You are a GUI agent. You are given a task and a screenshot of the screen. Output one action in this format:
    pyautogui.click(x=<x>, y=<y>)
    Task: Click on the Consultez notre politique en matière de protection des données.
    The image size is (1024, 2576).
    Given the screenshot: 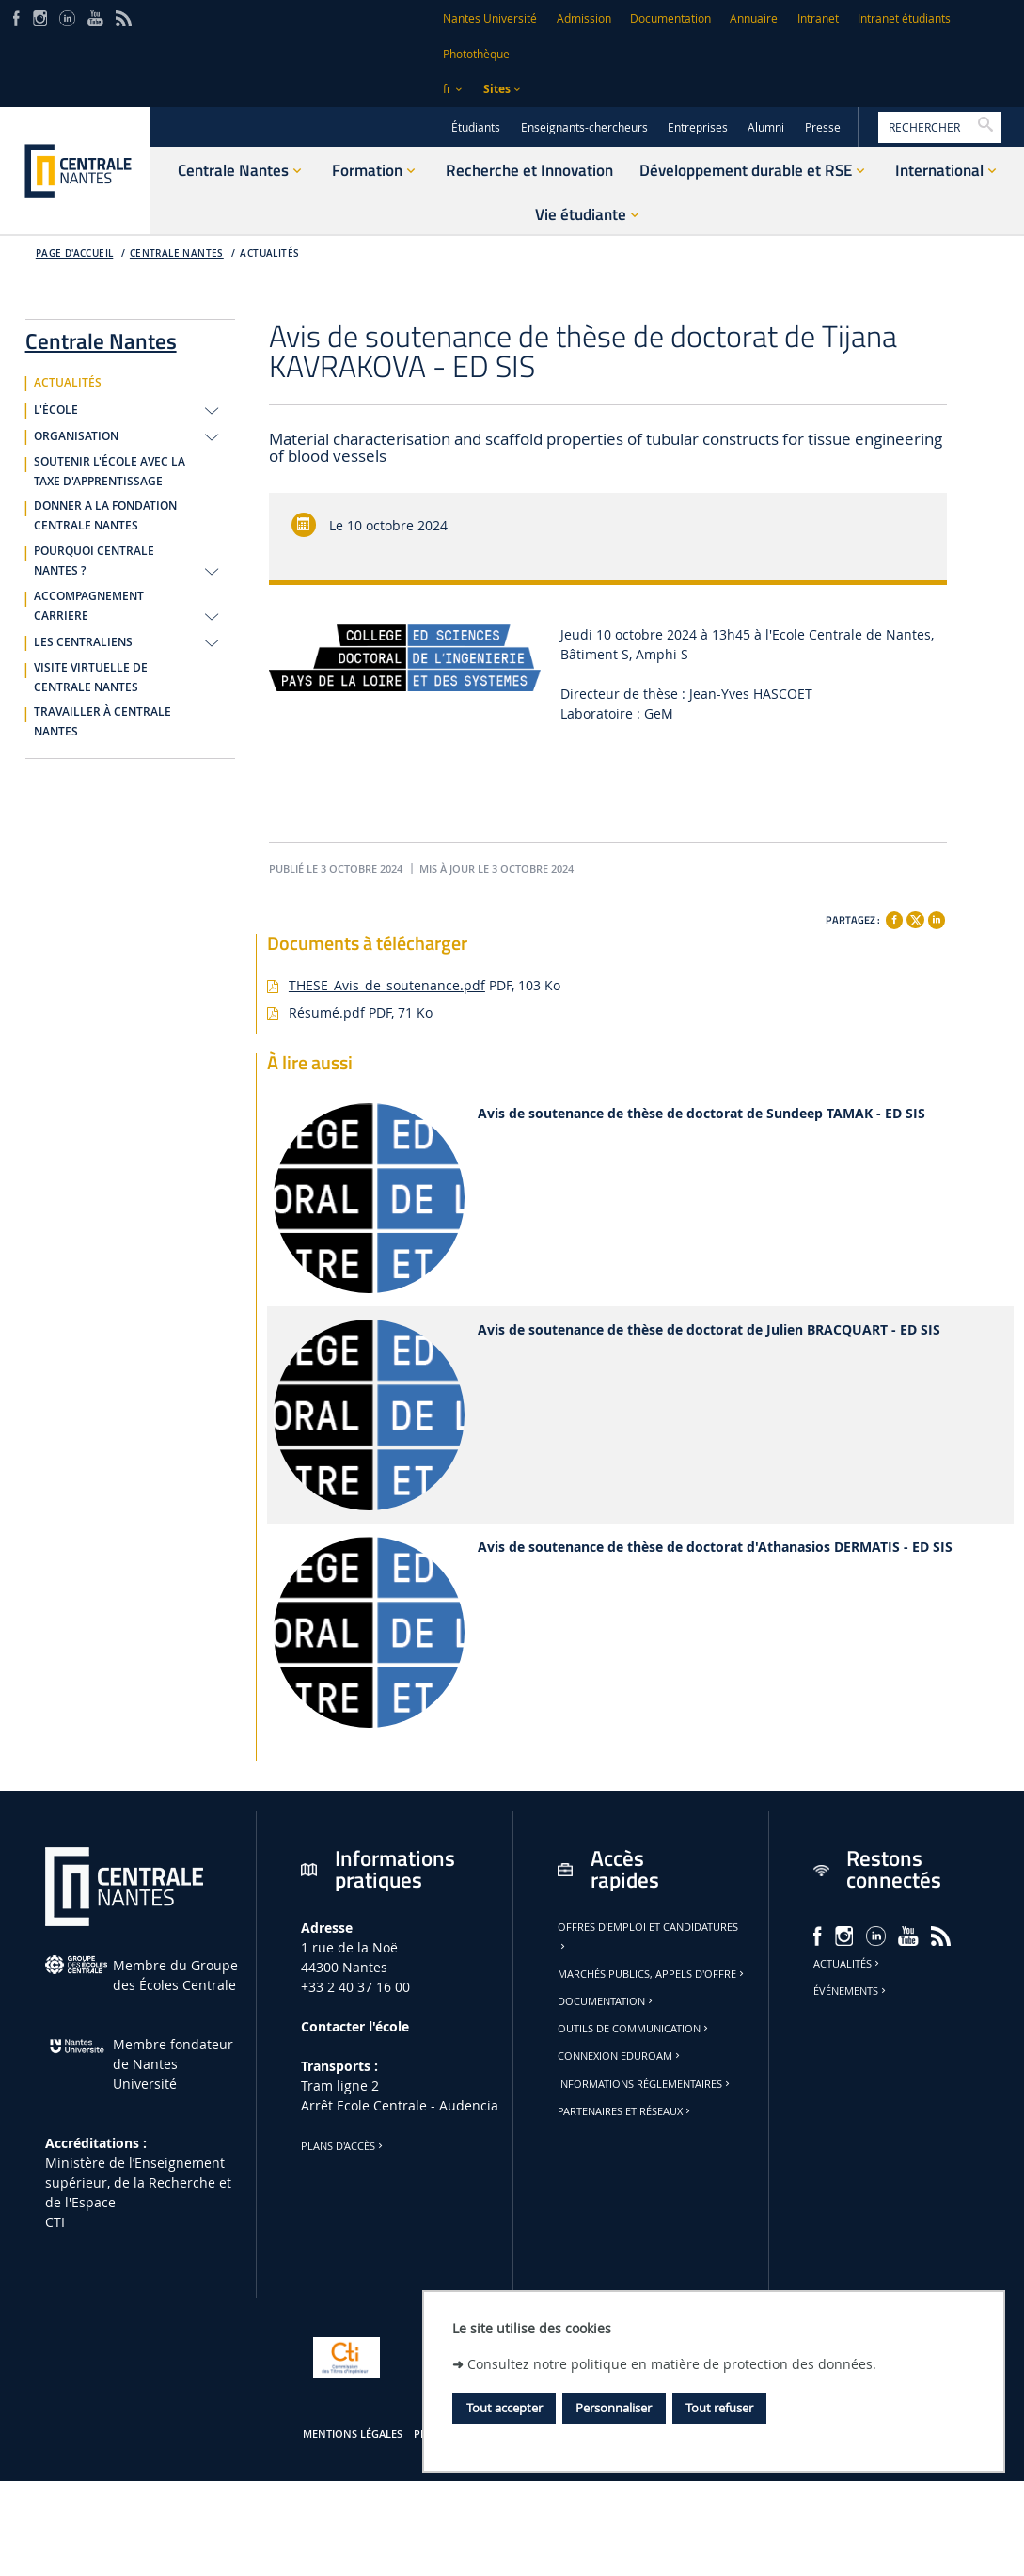 What is the action you would take?
    pyautogui.click(x=671, y=2364)
    